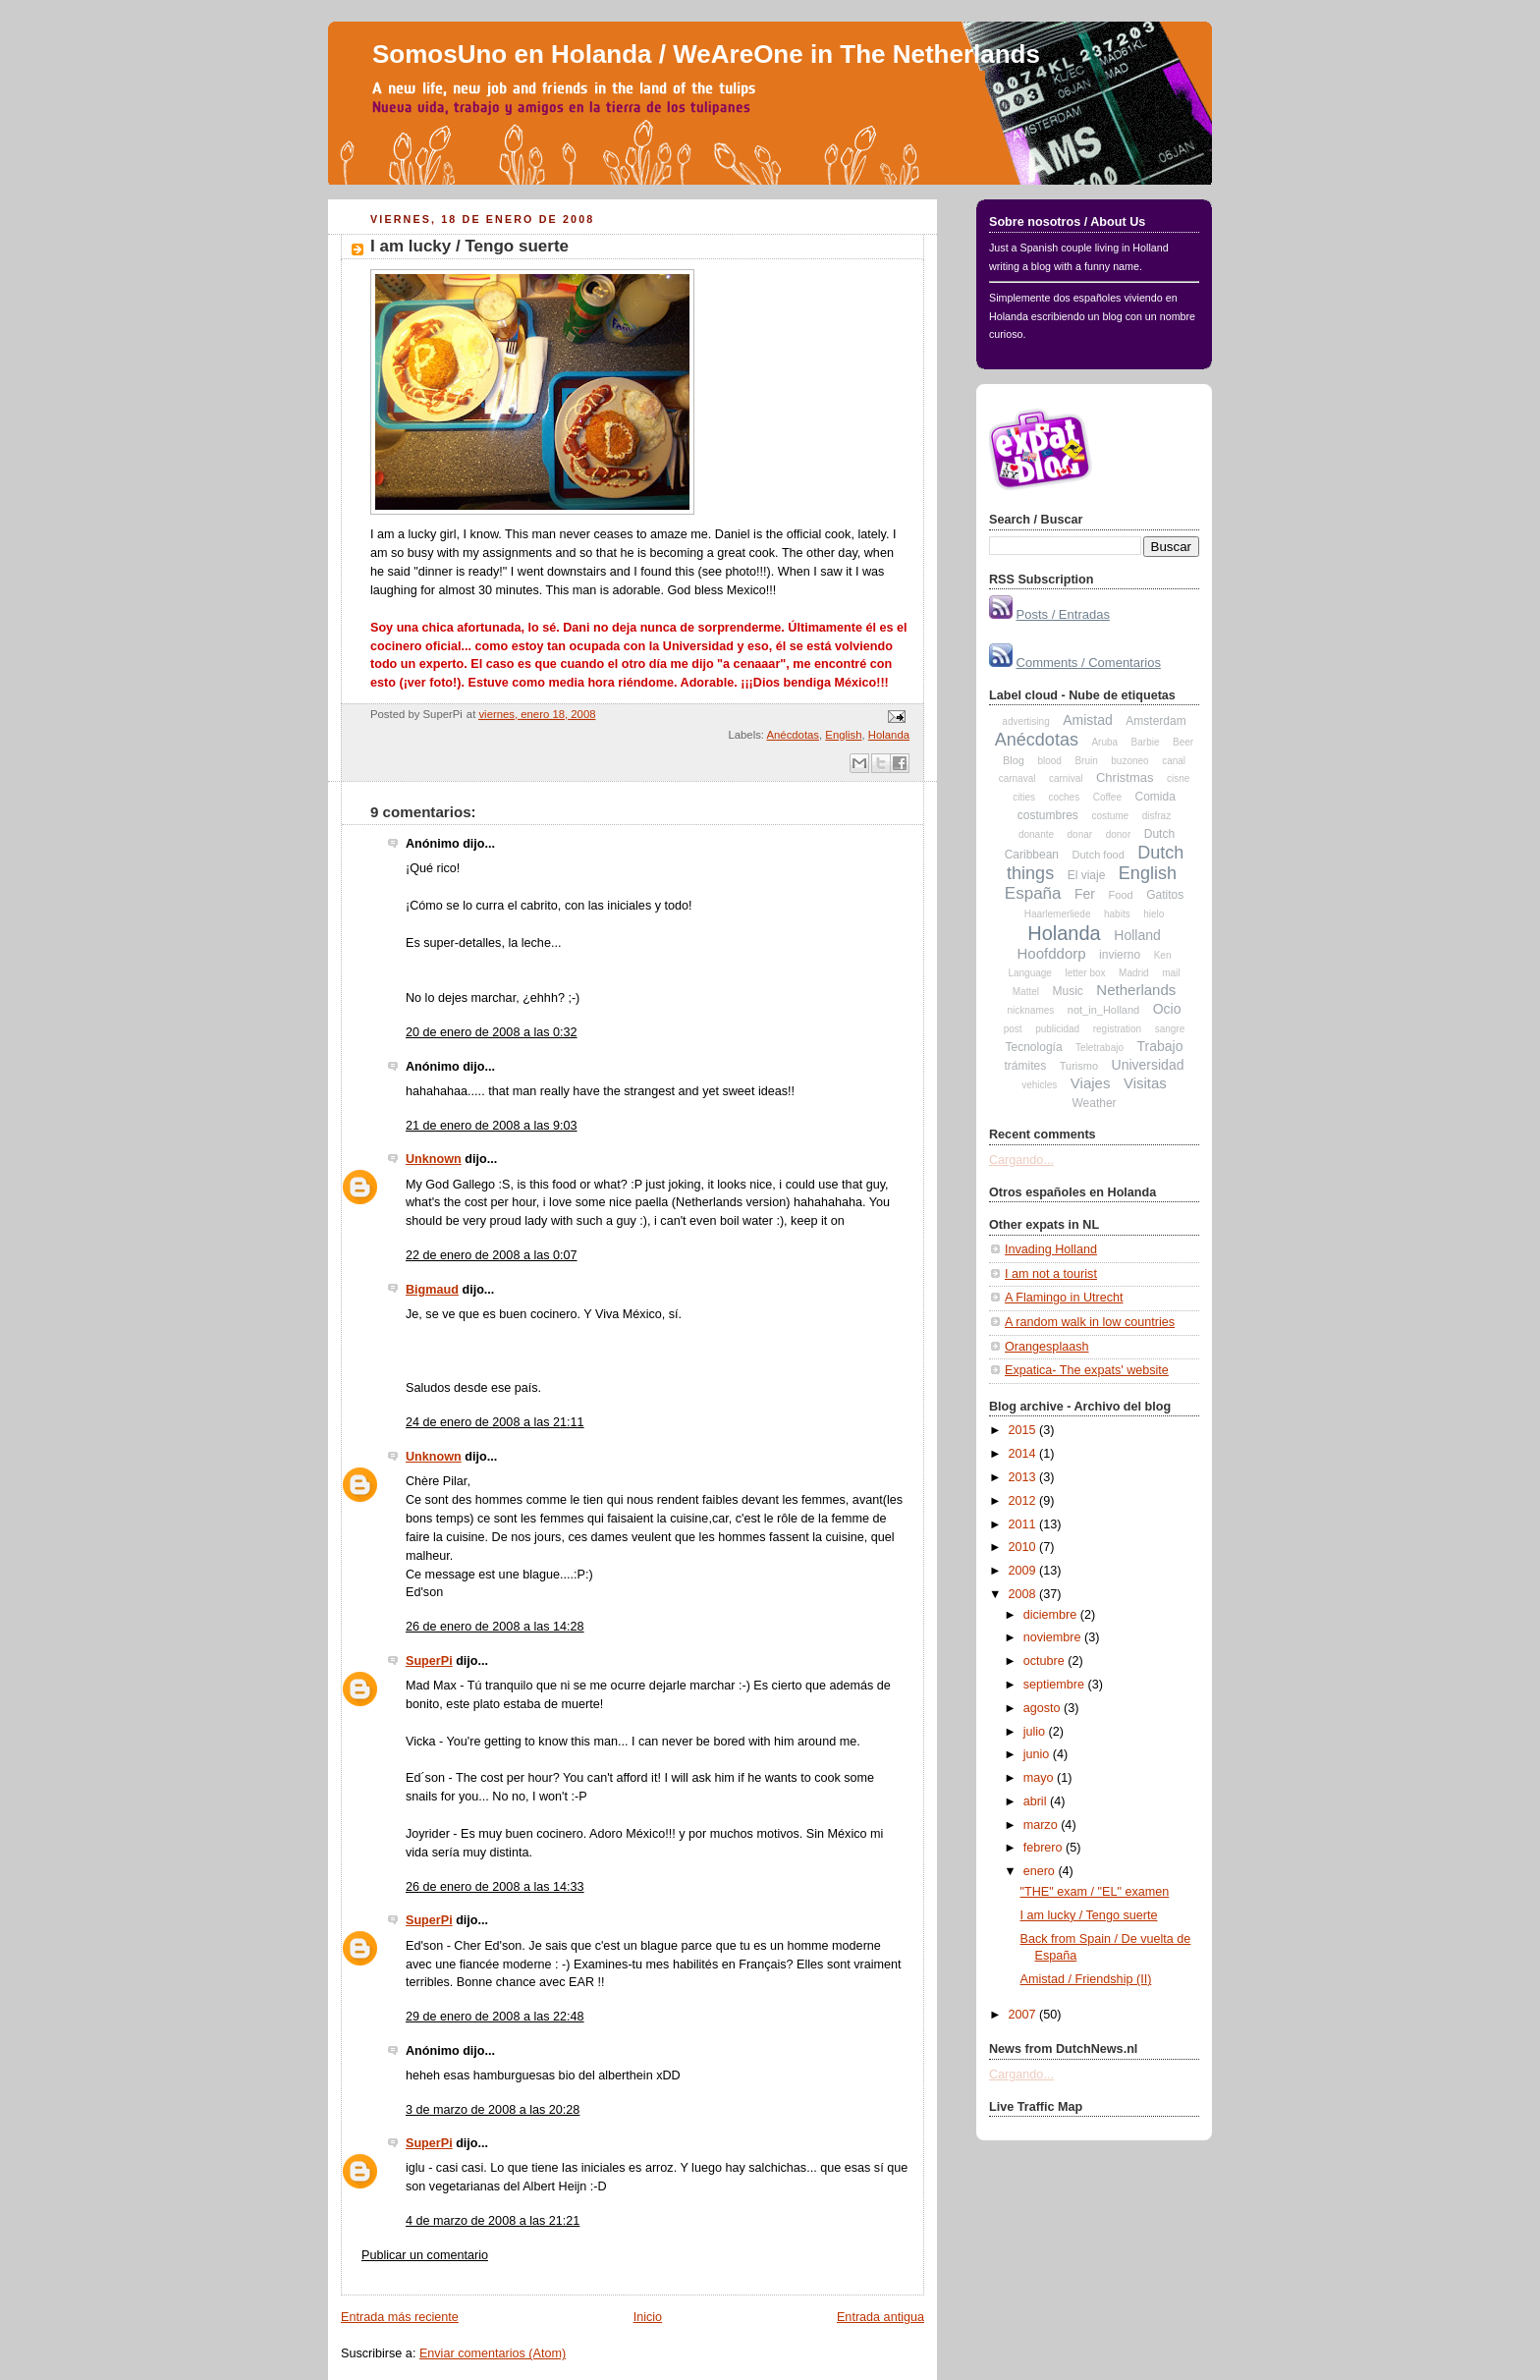  I want to click on cisne, so click(1178, 778).